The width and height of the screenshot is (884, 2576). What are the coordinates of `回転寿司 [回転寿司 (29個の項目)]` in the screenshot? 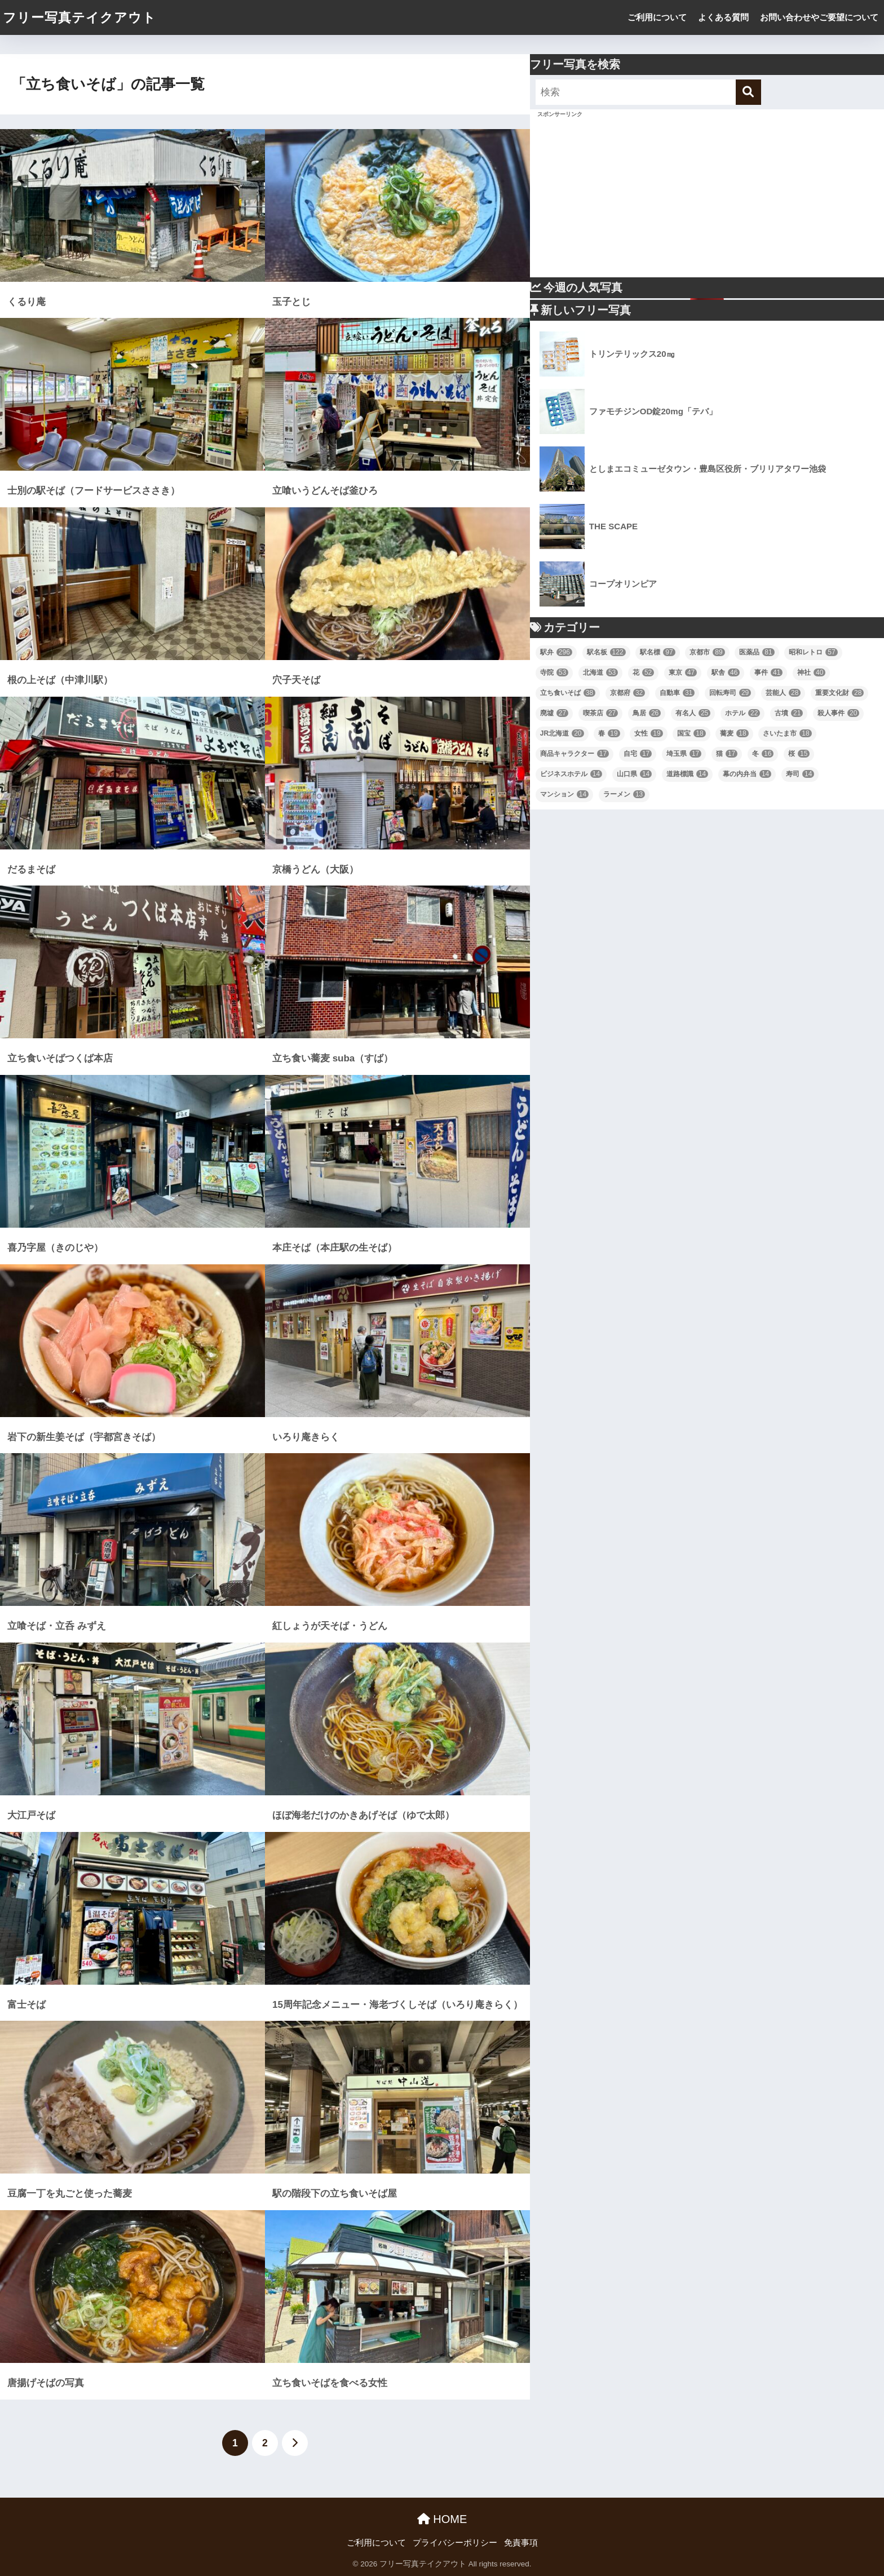 It's located at (730, 693).